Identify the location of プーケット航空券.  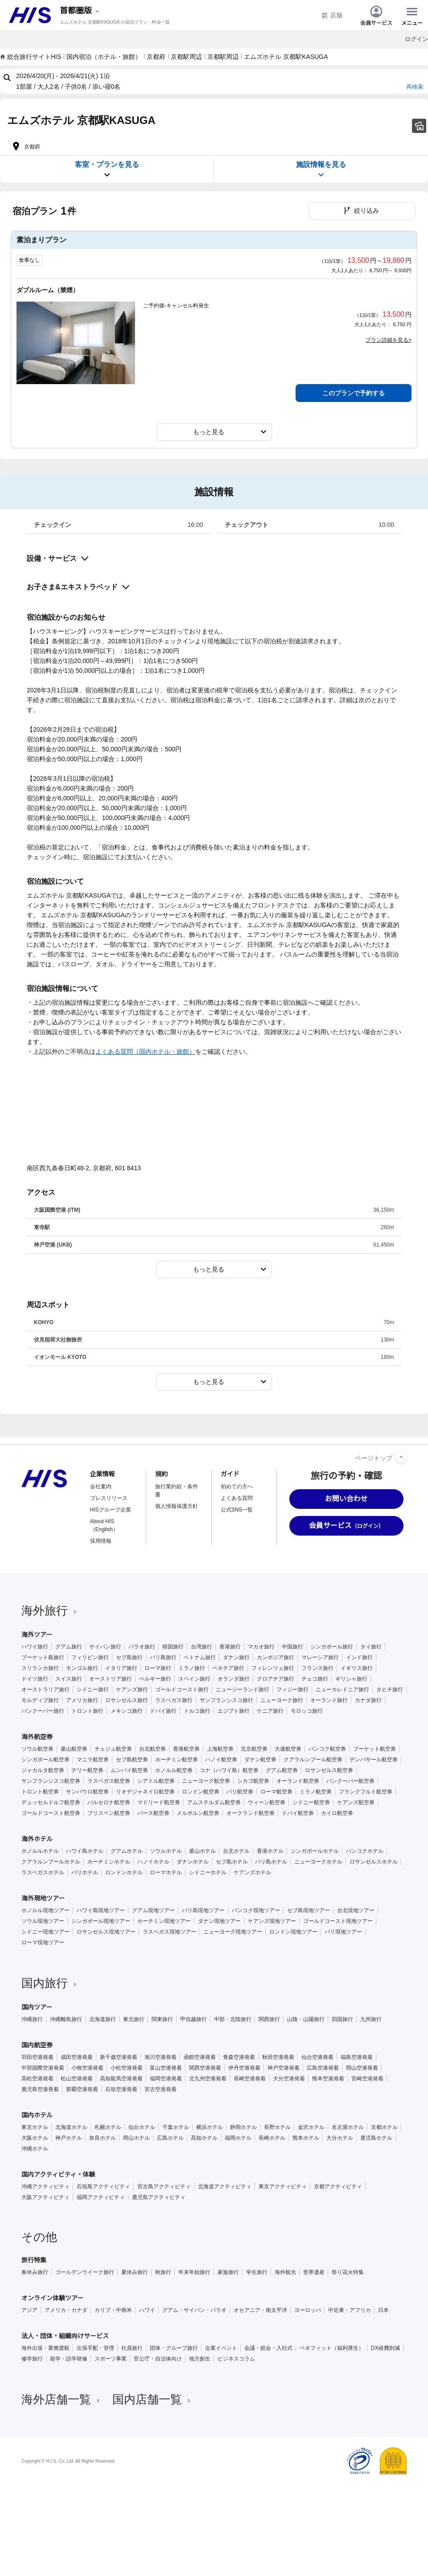
(374, 1749).